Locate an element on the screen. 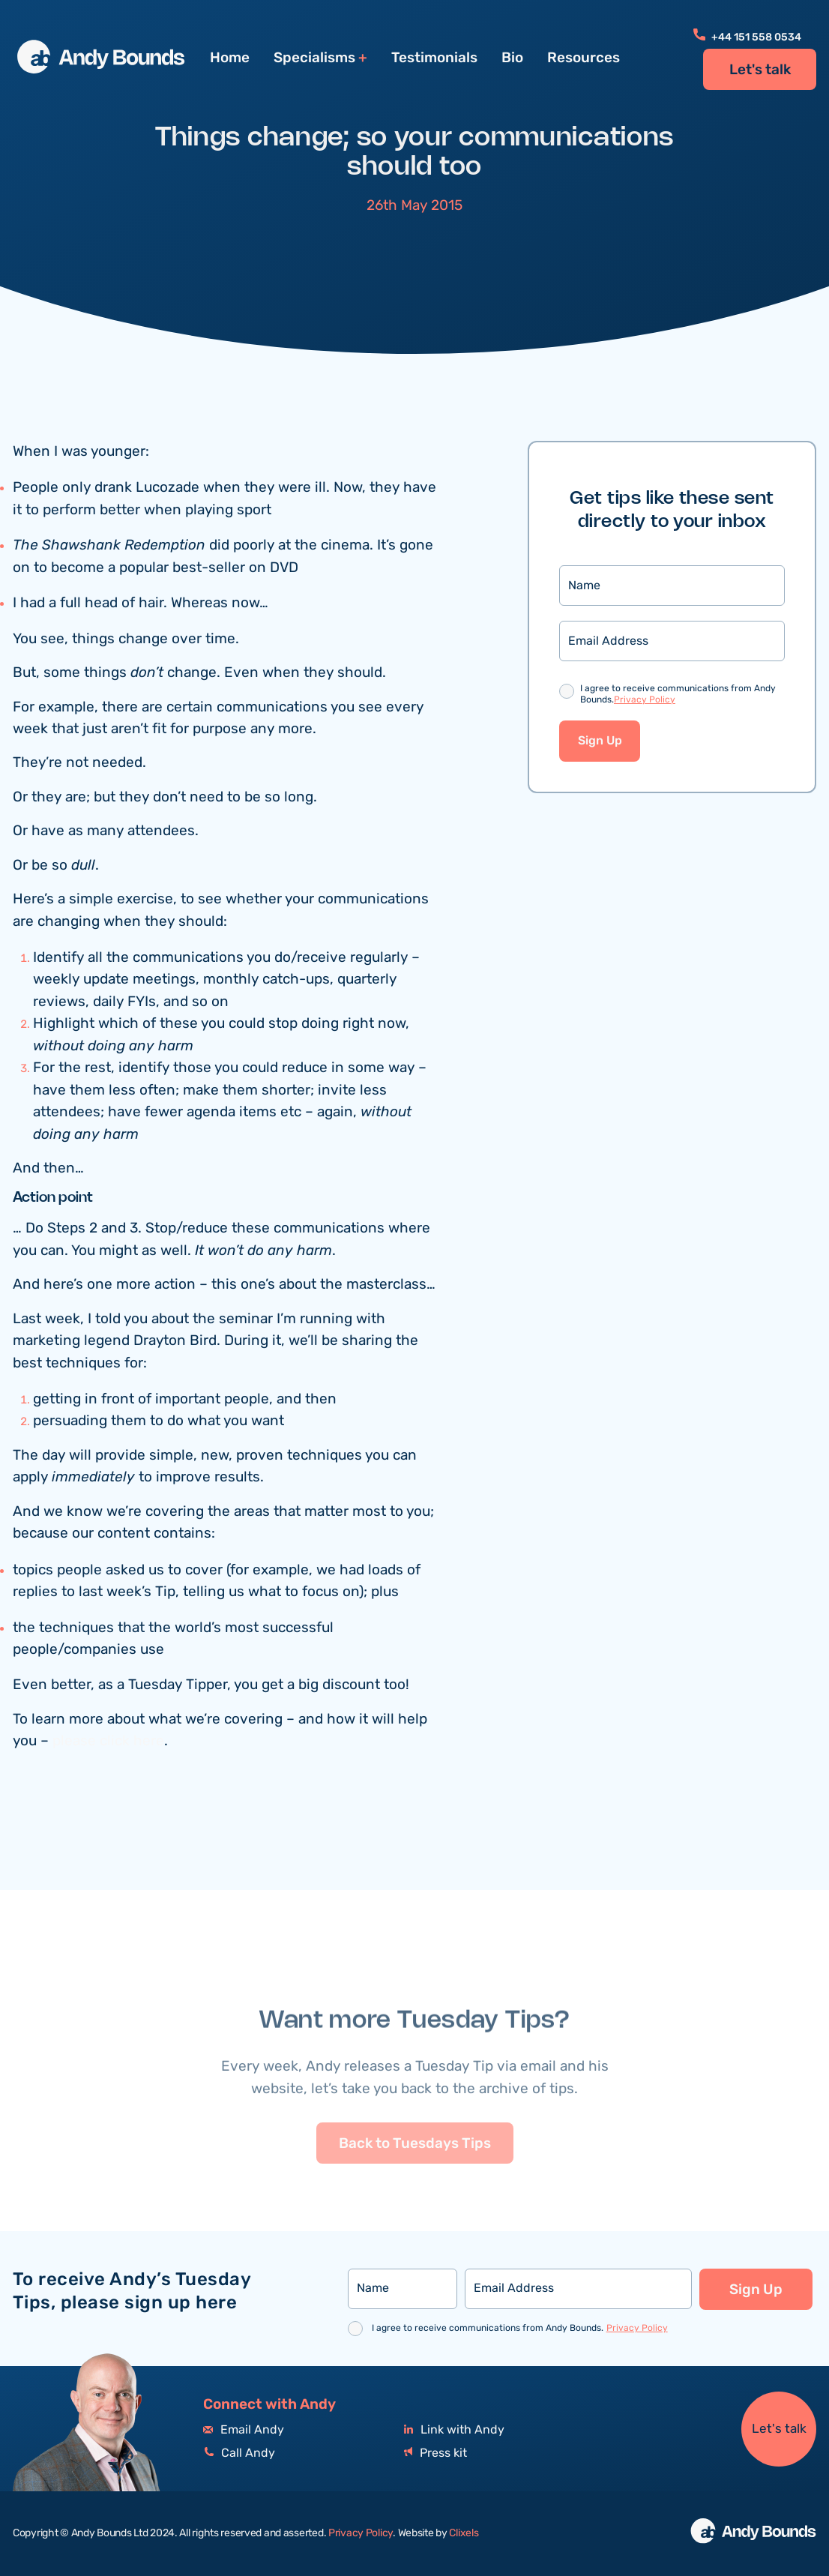  Link with Andy is located at coordinates (454, 2430).